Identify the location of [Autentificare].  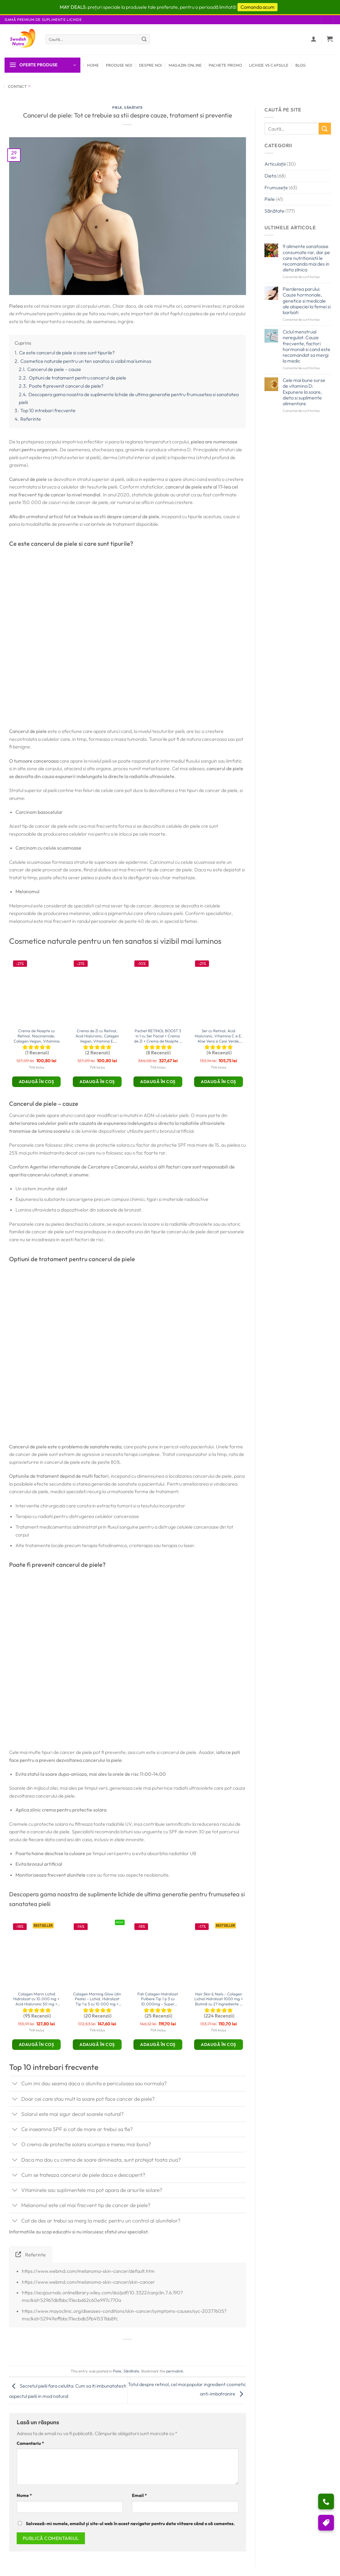
(313, 38).